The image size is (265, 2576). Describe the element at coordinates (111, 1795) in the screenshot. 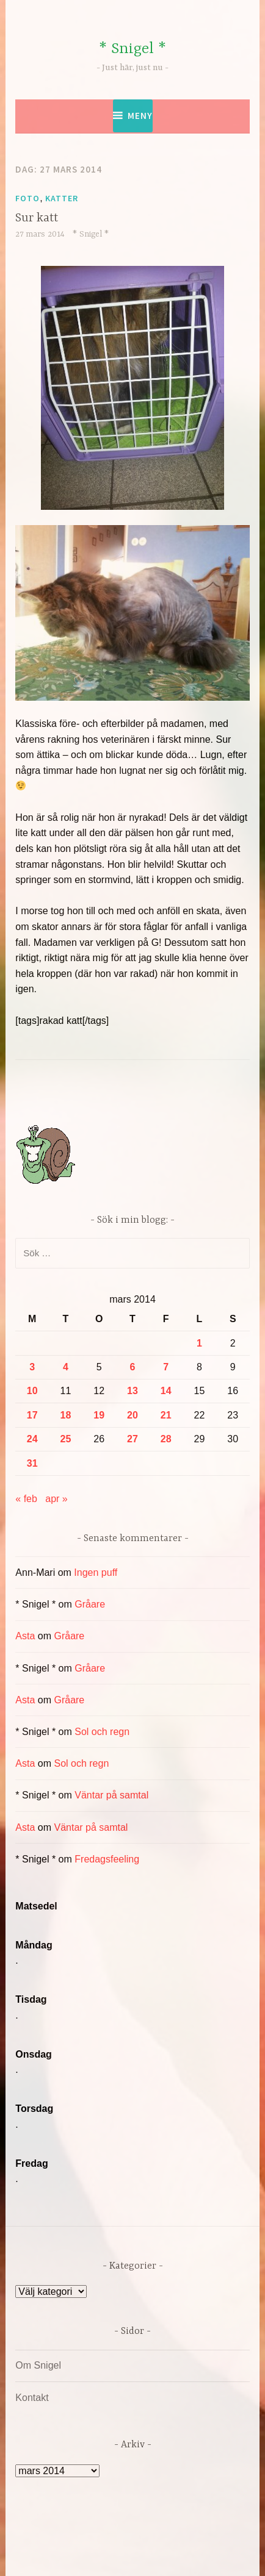

I see `Väntar på samtal` at that location.